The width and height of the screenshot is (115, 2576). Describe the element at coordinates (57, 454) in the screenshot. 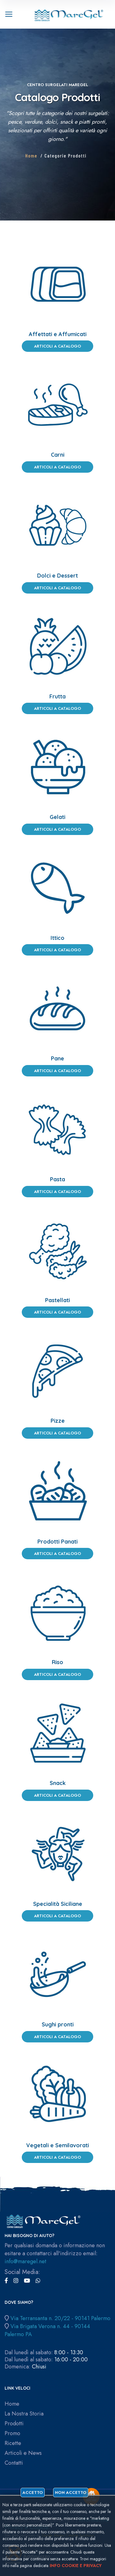

I see `Carni` at that location.